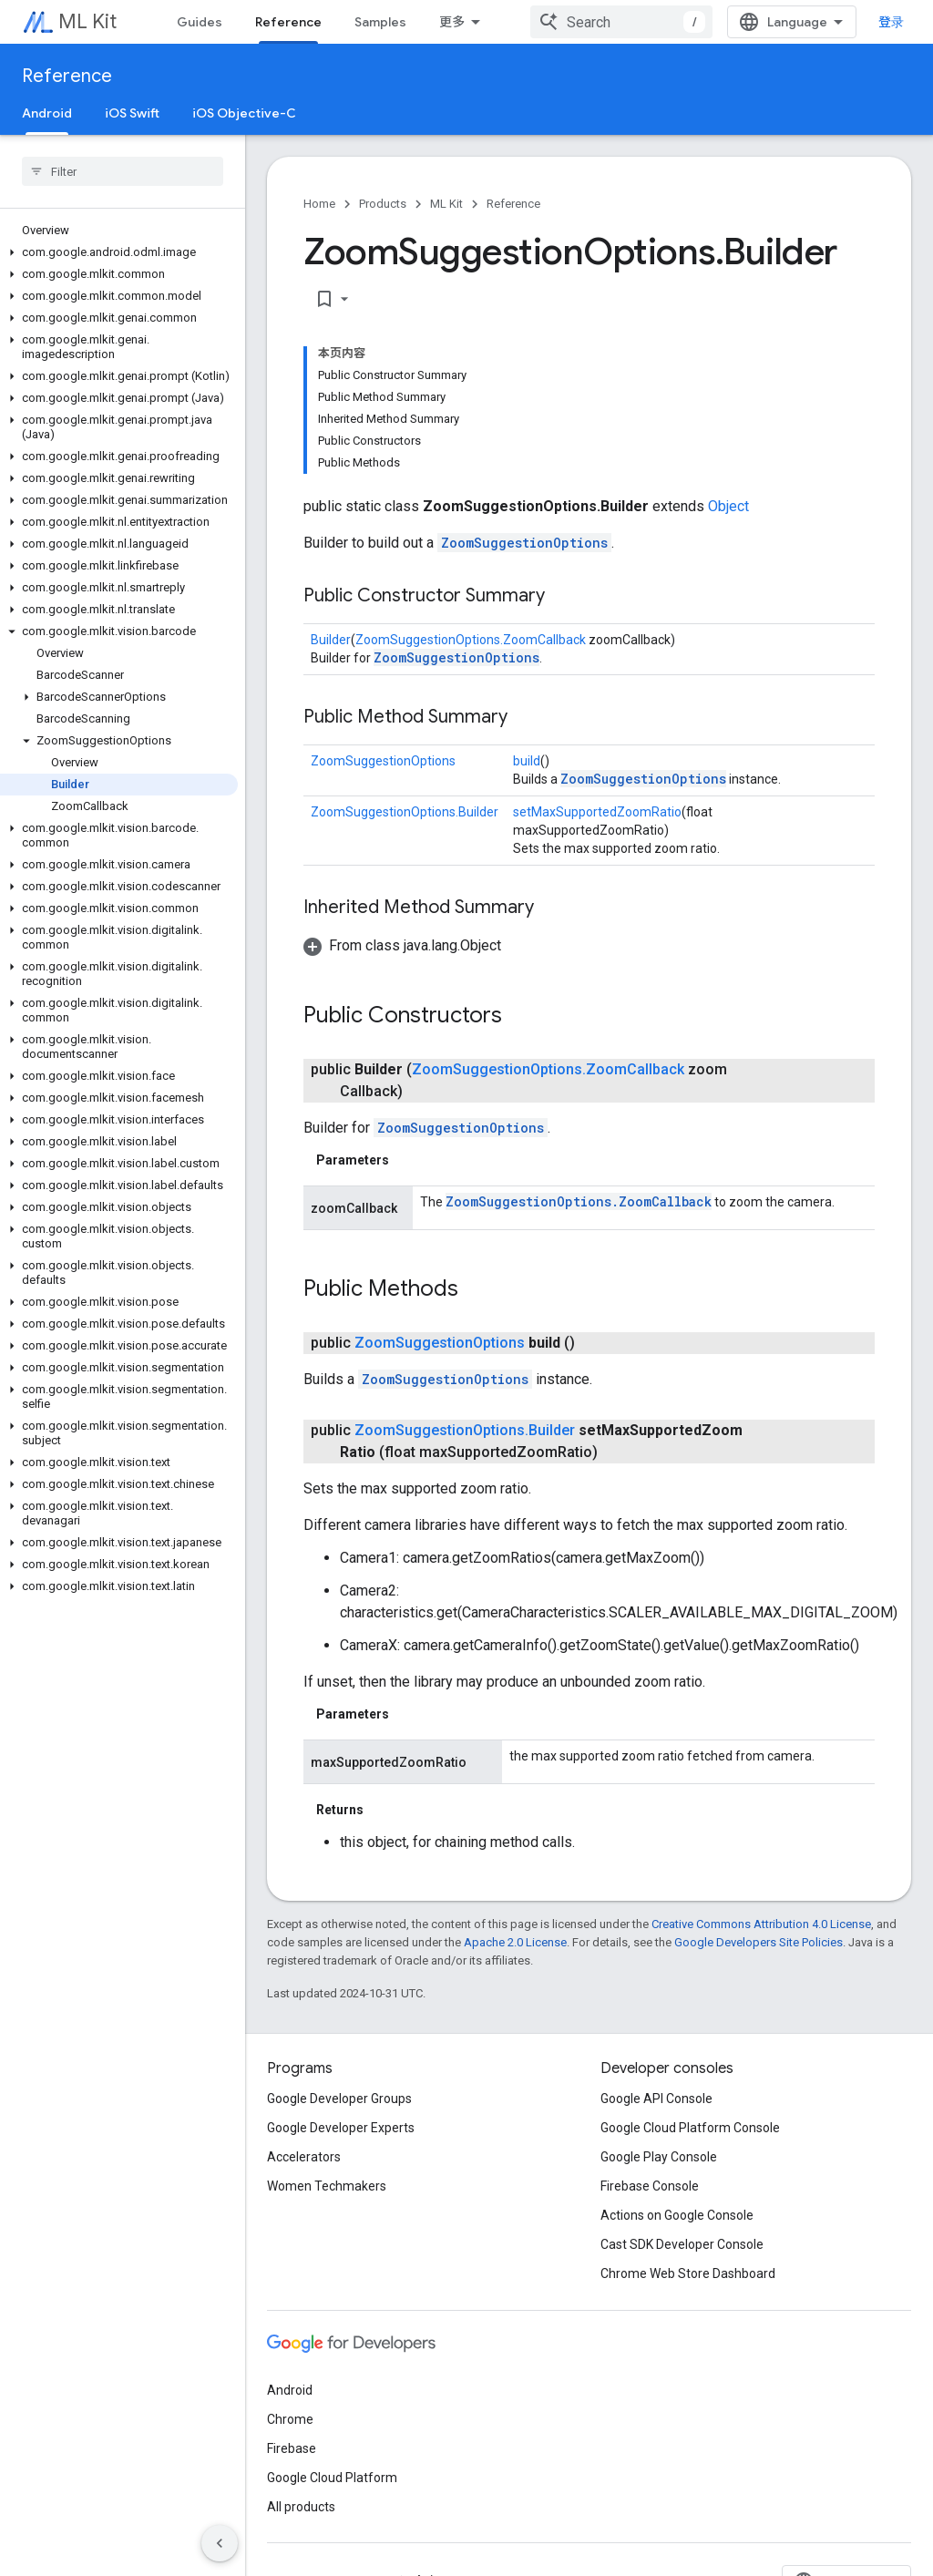 The height and width of the screenshot is (2576, 933). What do you see at coordinates (758, 1942) in the screenshot?
I see `Google Developers Site Policies` at bounding box center [758, 1942].